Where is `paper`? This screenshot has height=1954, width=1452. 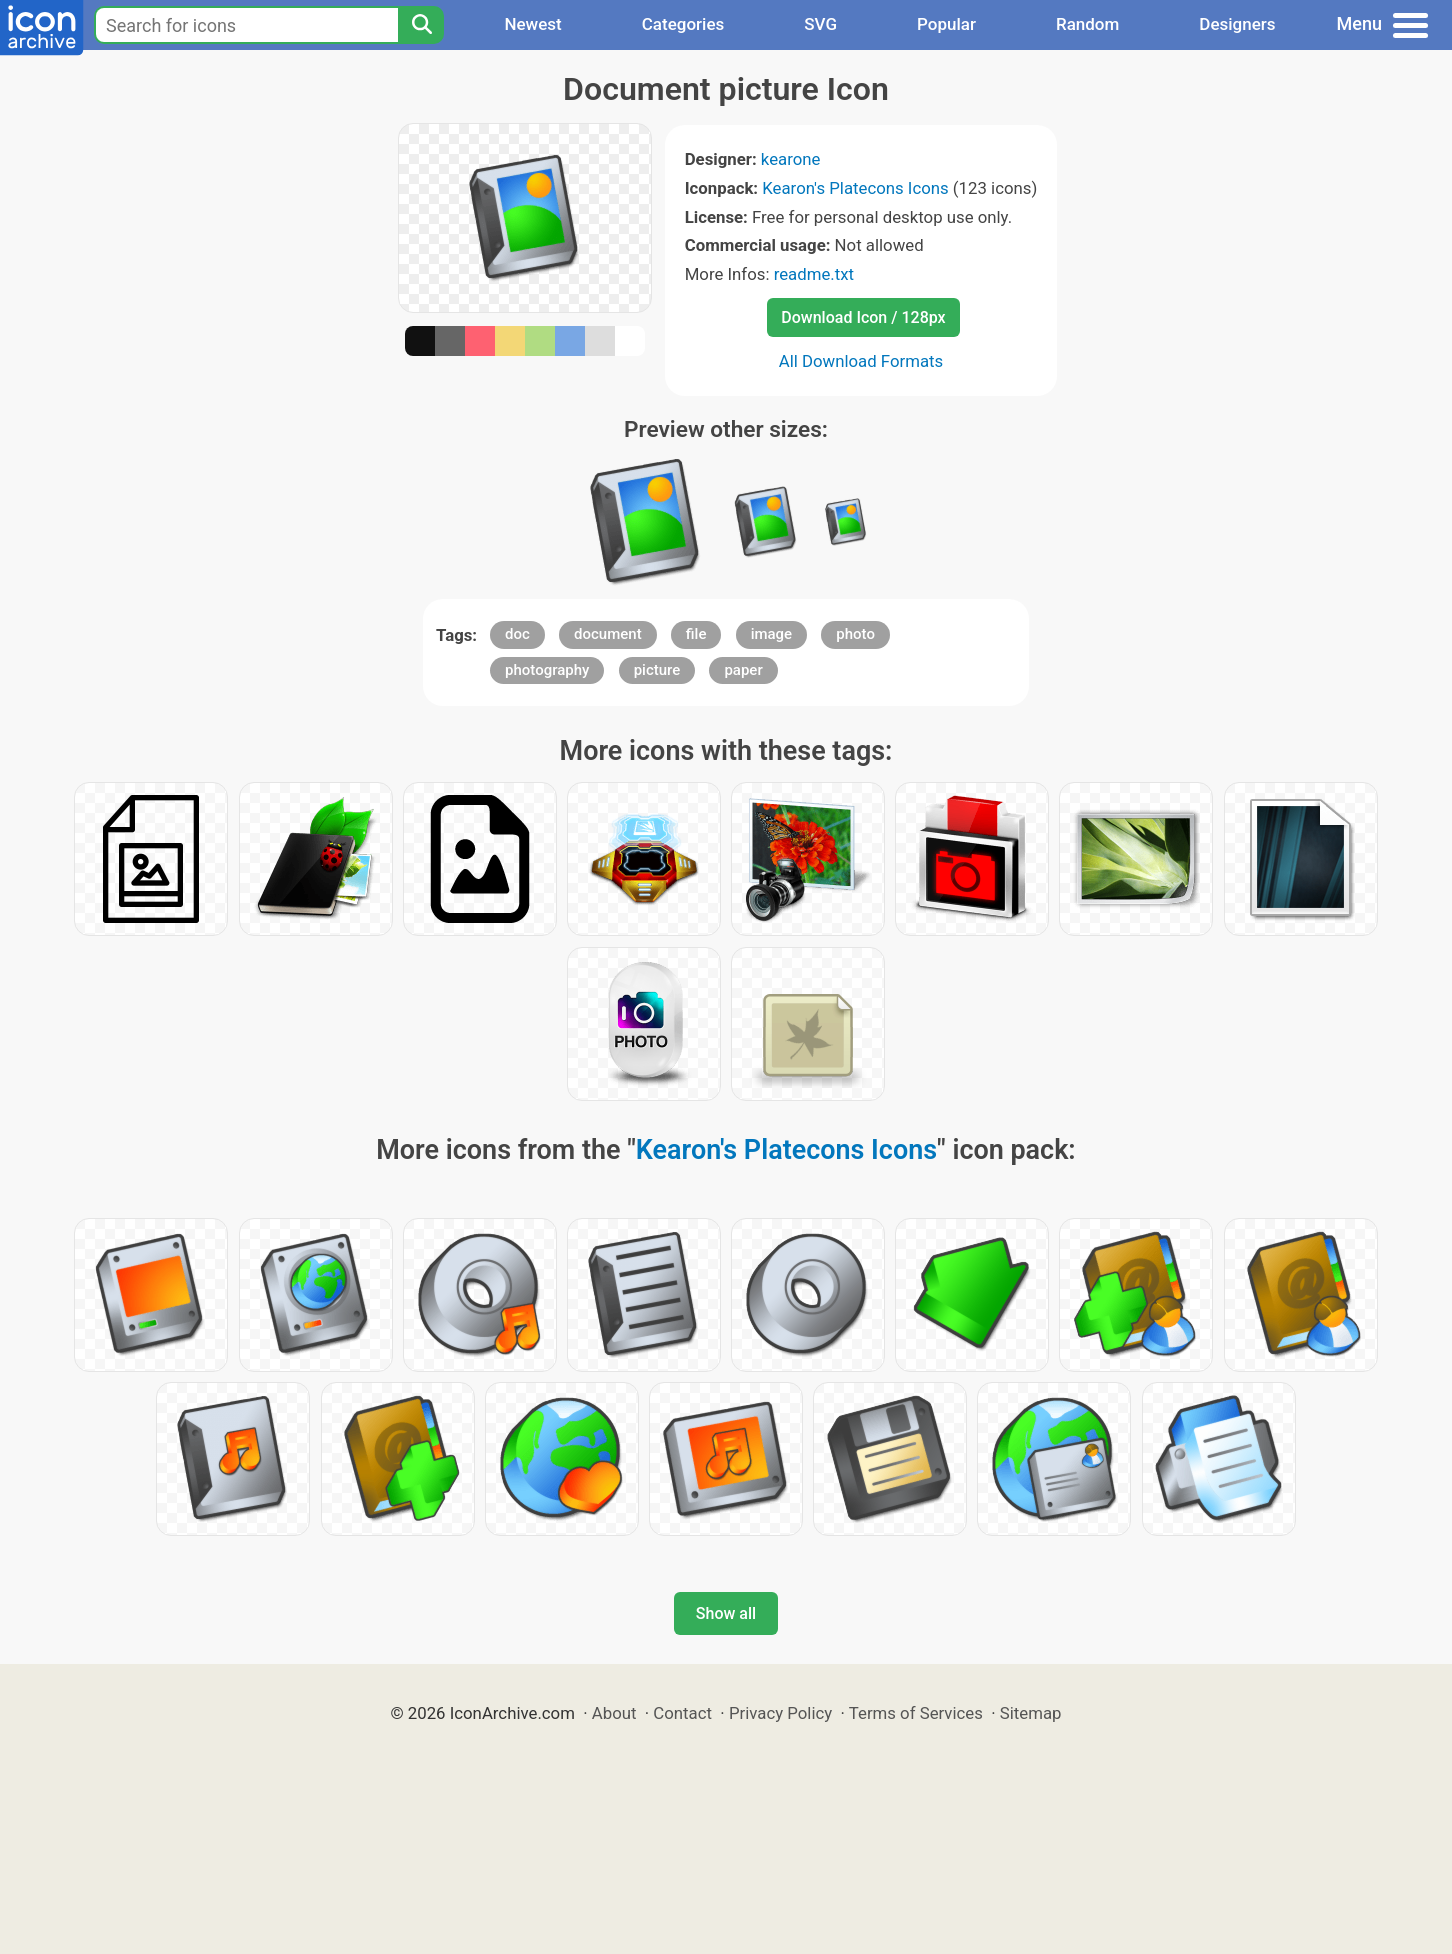
paper is located at coordinates (743, 670).